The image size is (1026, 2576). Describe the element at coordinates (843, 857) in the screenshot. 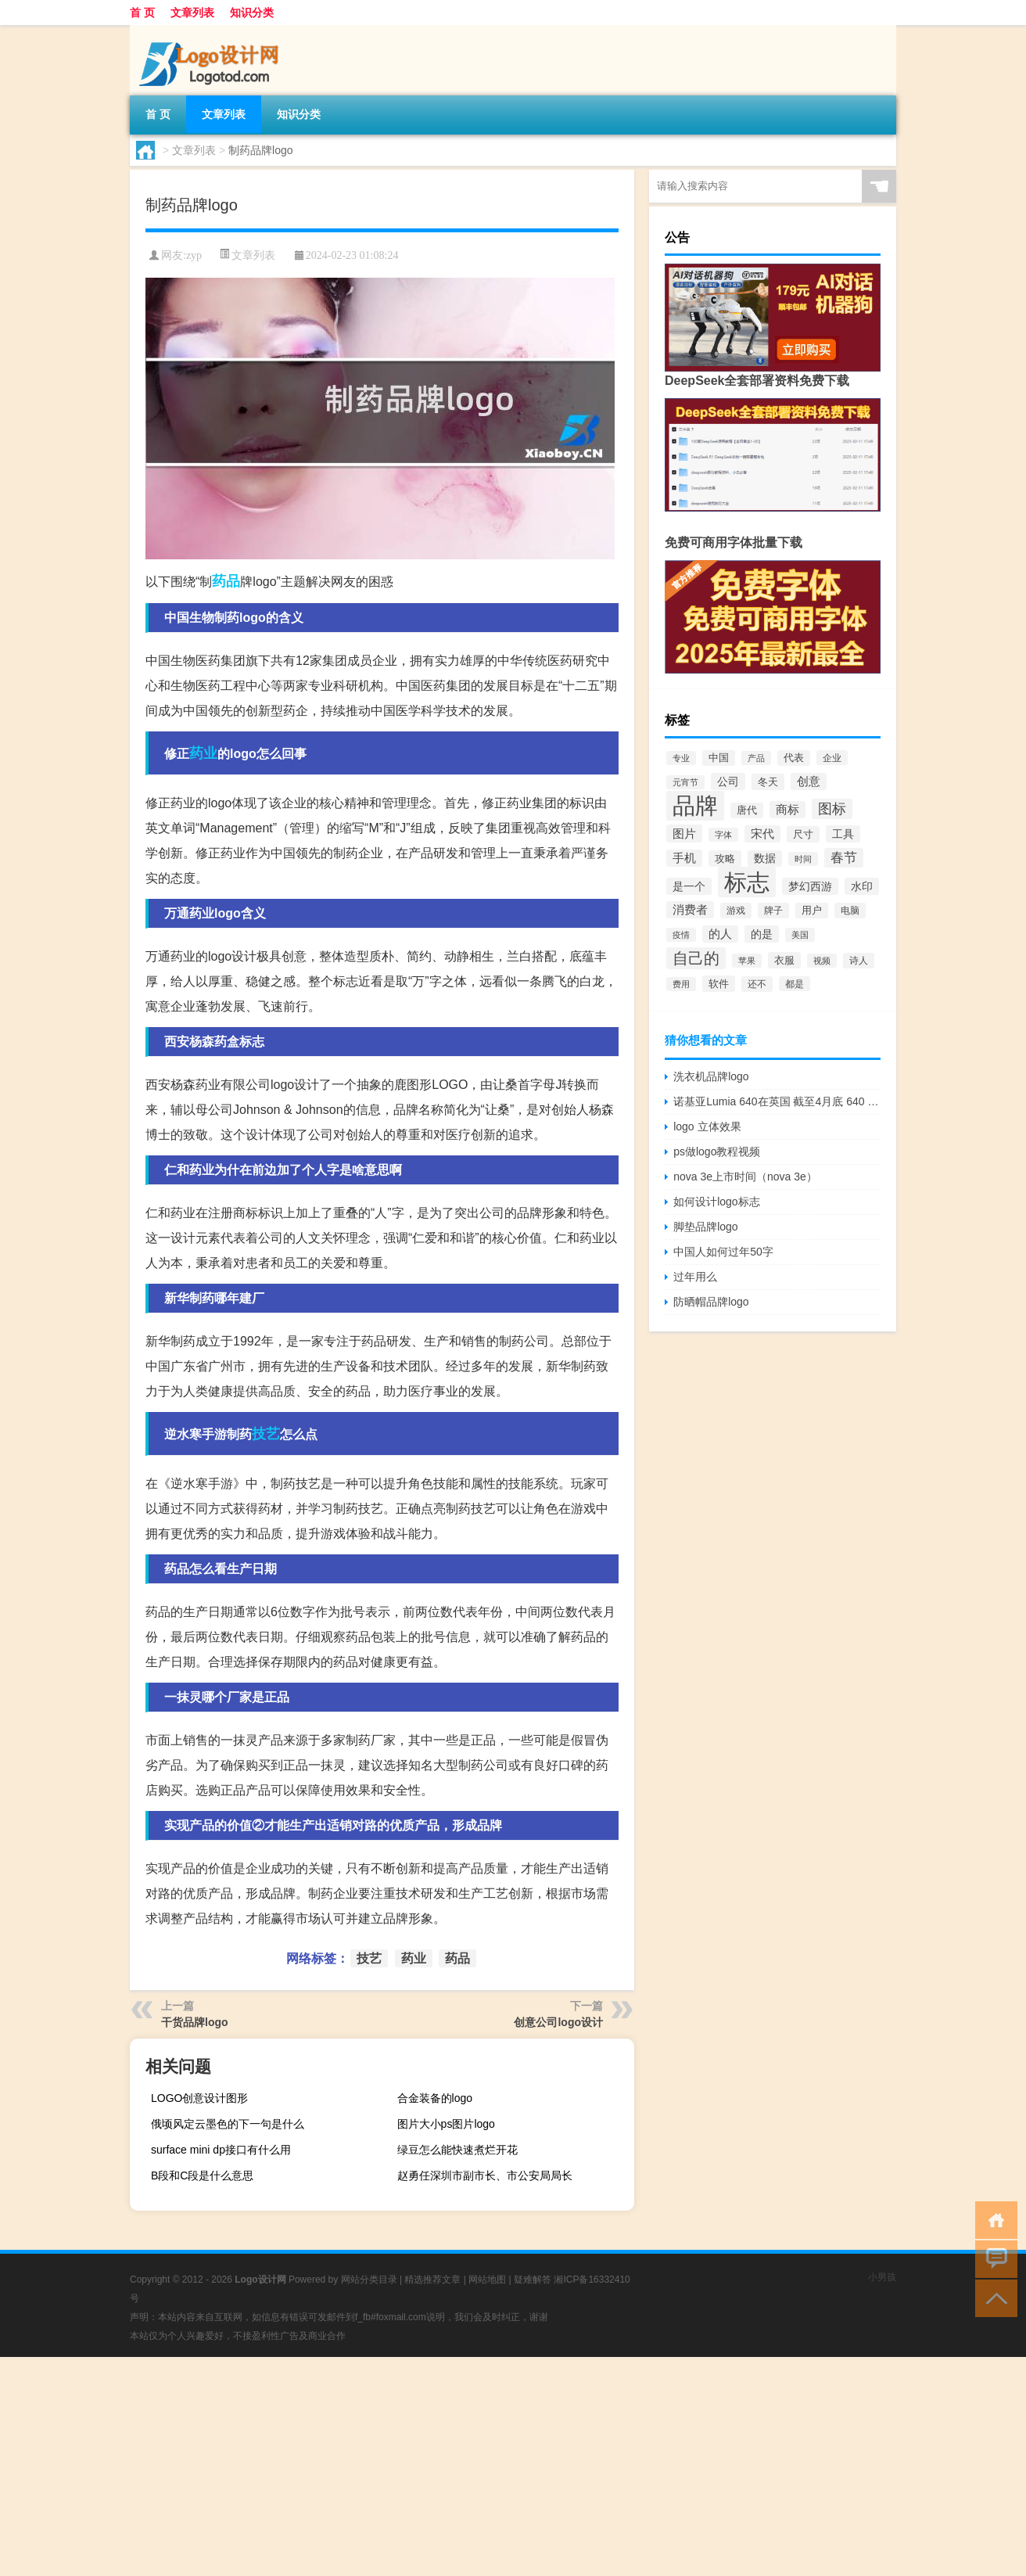

I see `春节 [春节 (183个项目)]` at that location.